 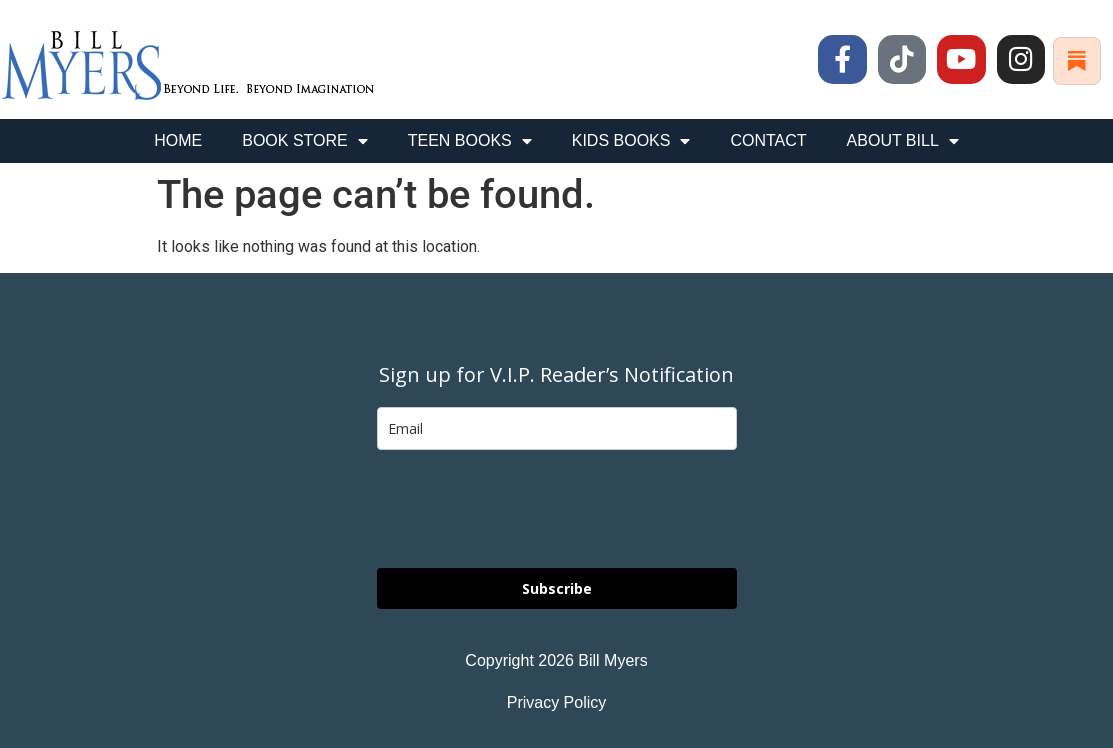 I want to click on Privacy Policy, so click(x=557, y=702).